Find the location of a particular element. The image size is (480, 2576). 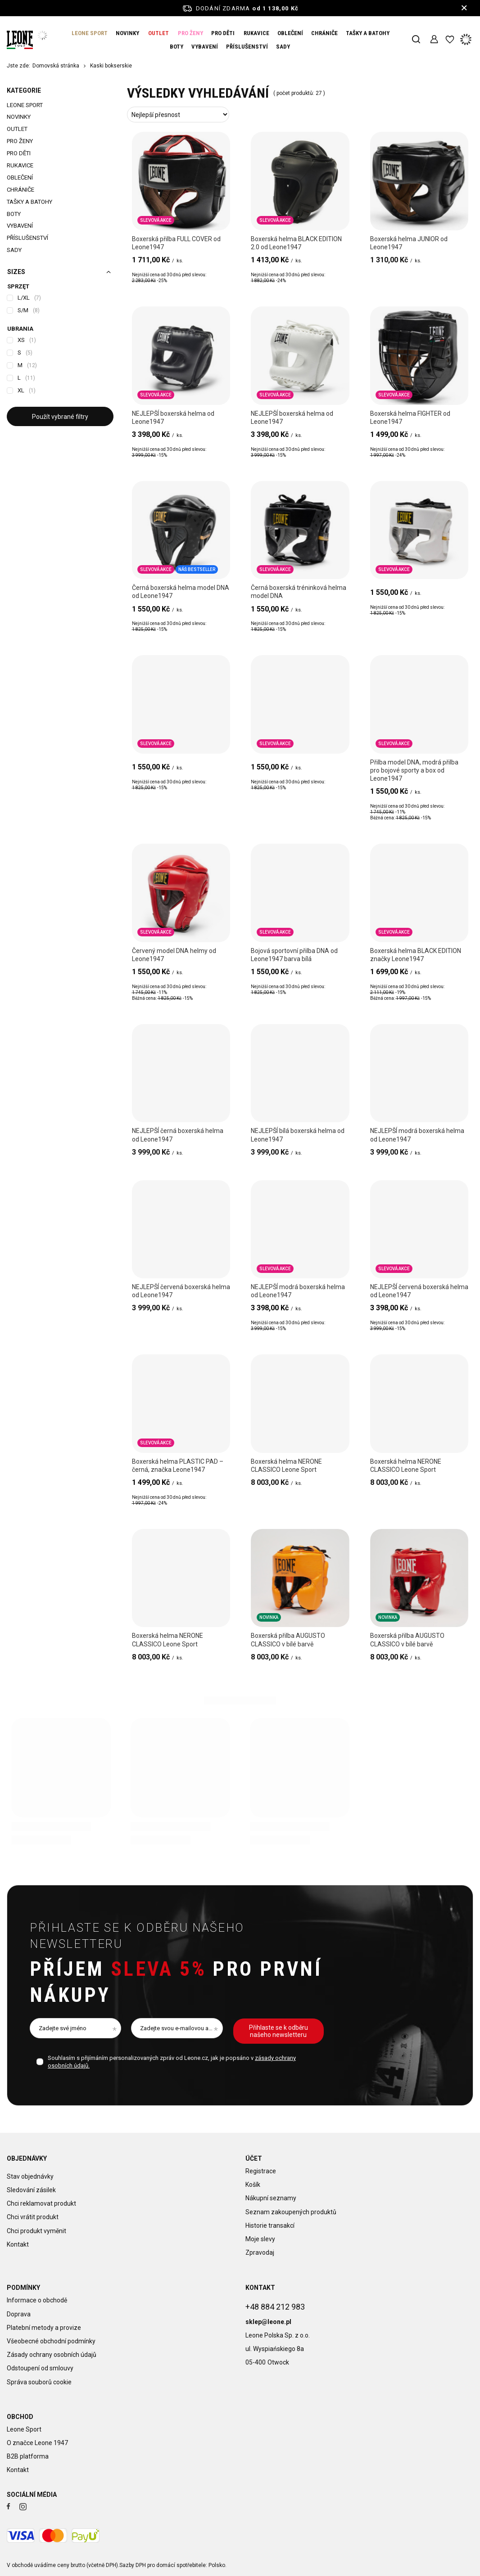

CHRÁNIČE is located at coordinates (324, 33).